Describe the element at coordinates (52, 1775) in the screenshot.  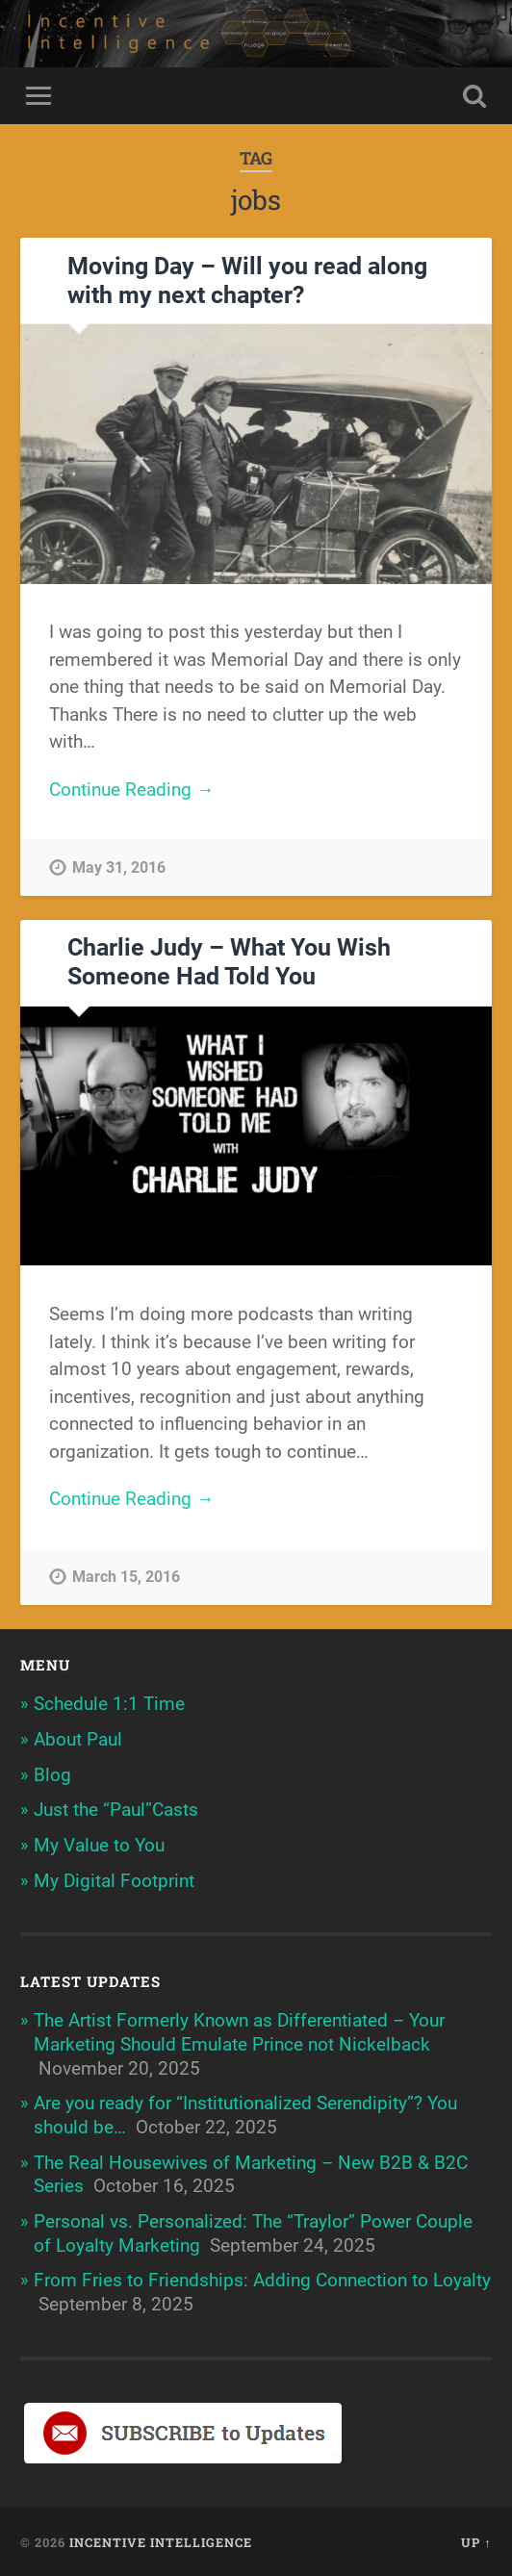
I see `Blog` at that location.